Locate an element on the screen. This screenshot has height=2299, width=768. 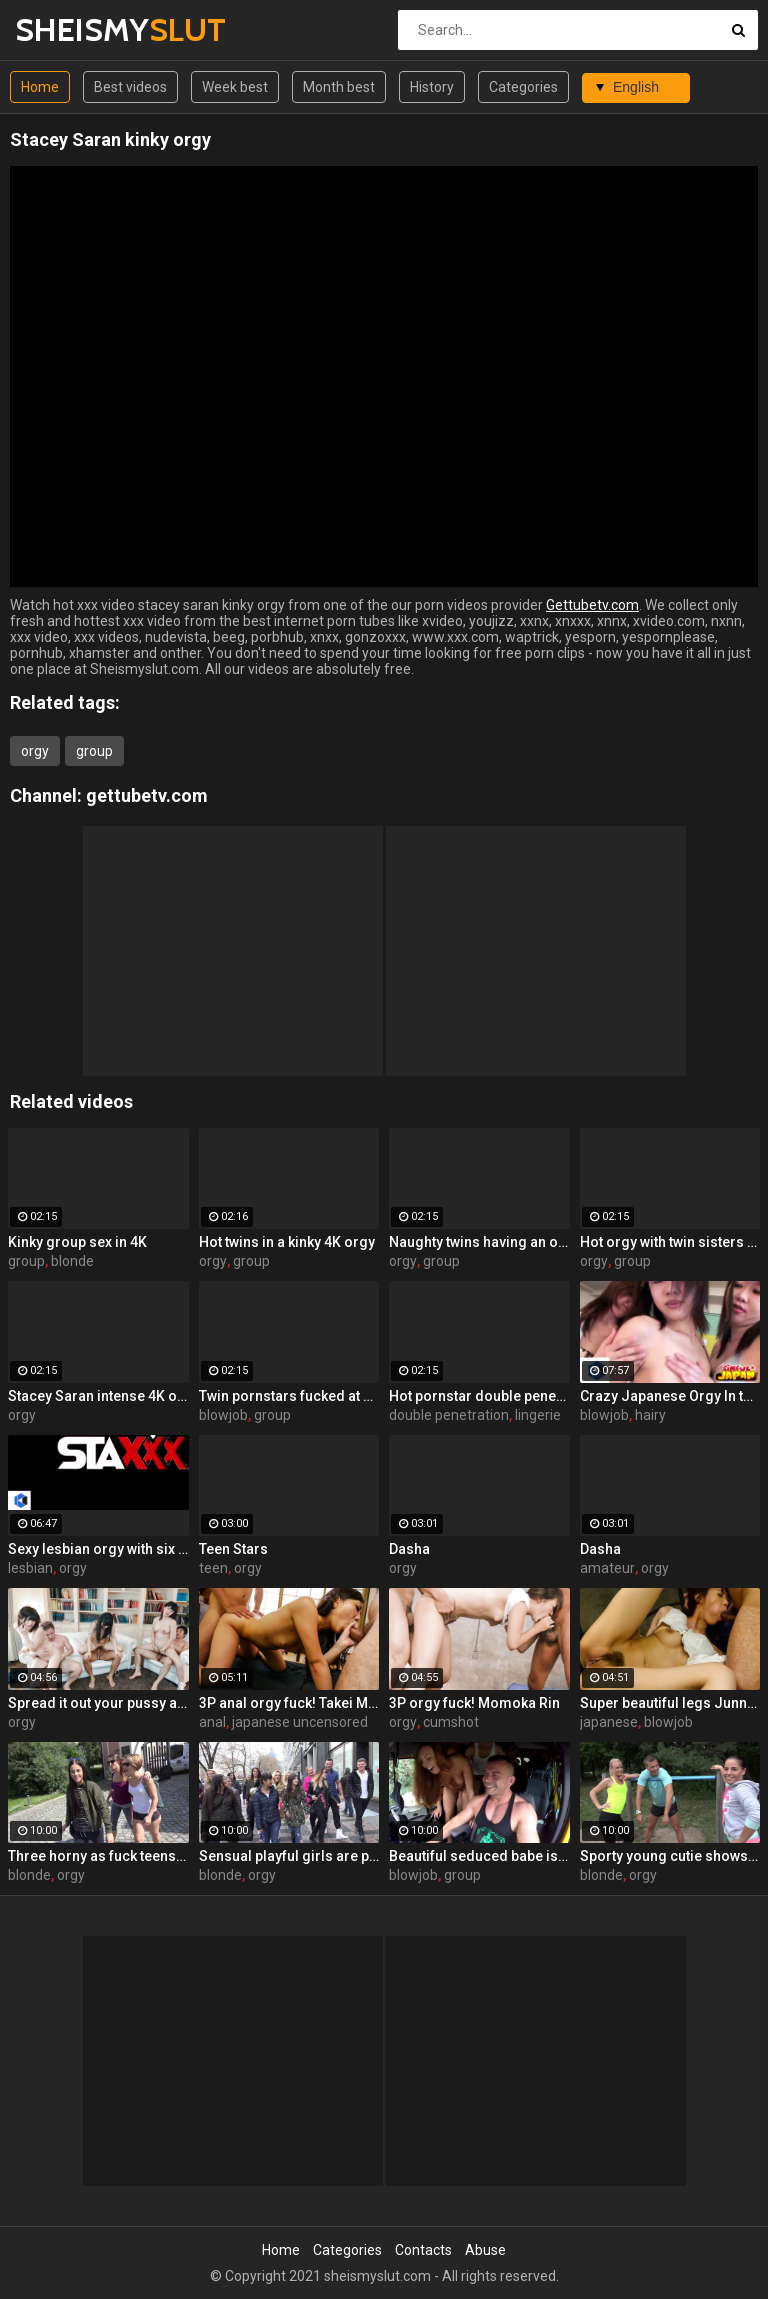
3P orgy fuck! Momoka Rin is located at coordinates (474, 1703).